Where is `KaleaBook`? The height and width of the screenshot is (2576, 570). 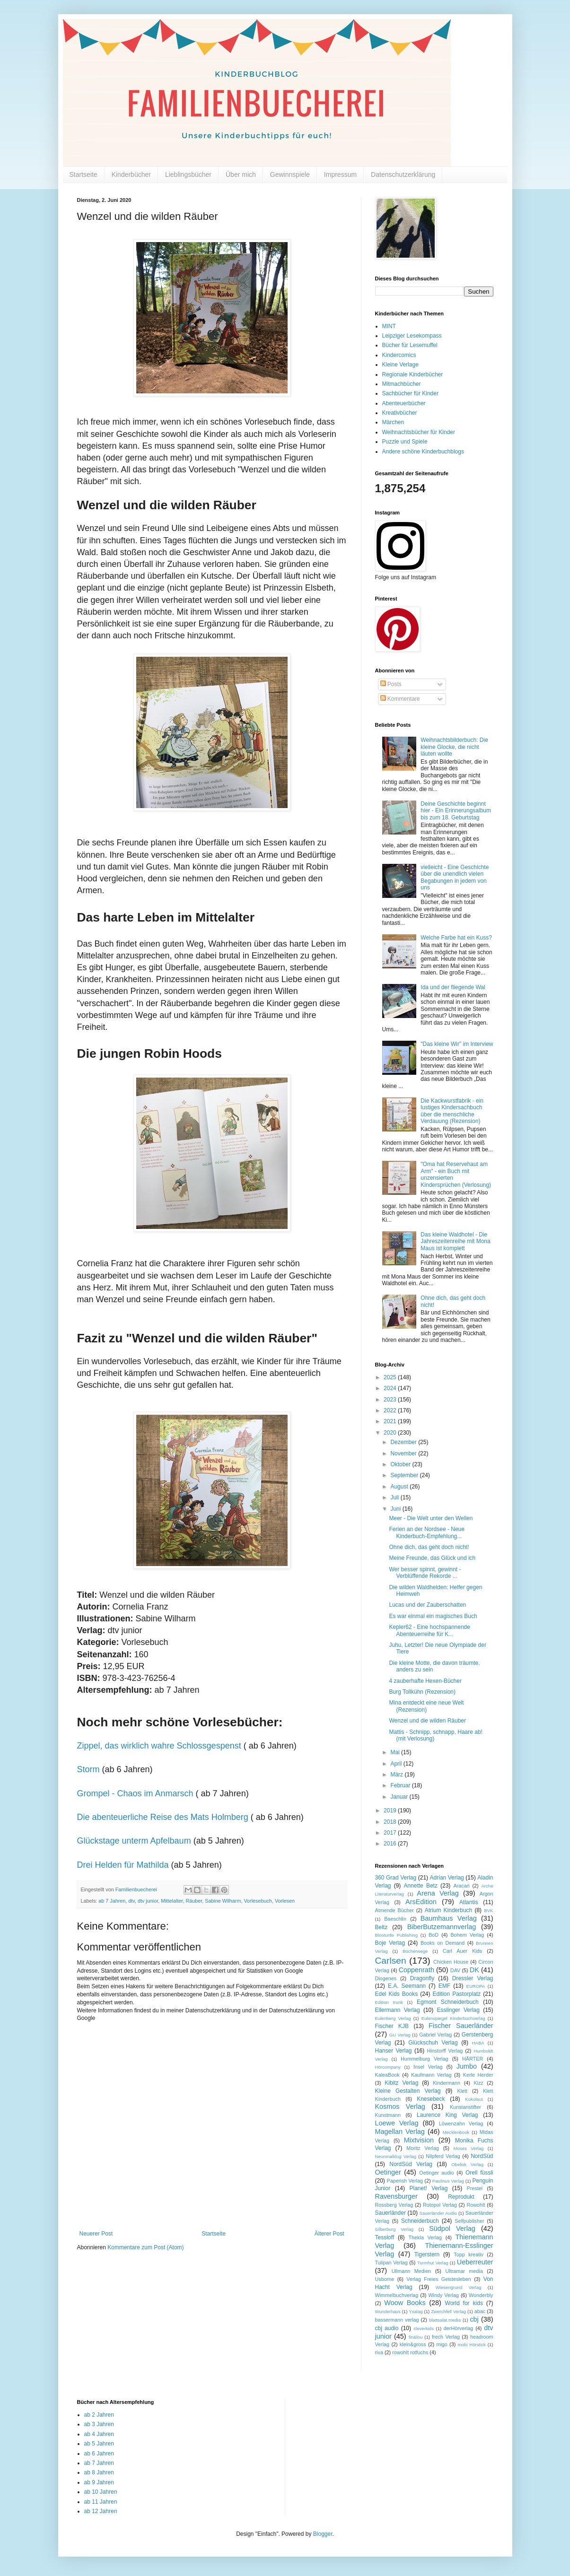 KaleaBook is located at coordinates (387, 2075).